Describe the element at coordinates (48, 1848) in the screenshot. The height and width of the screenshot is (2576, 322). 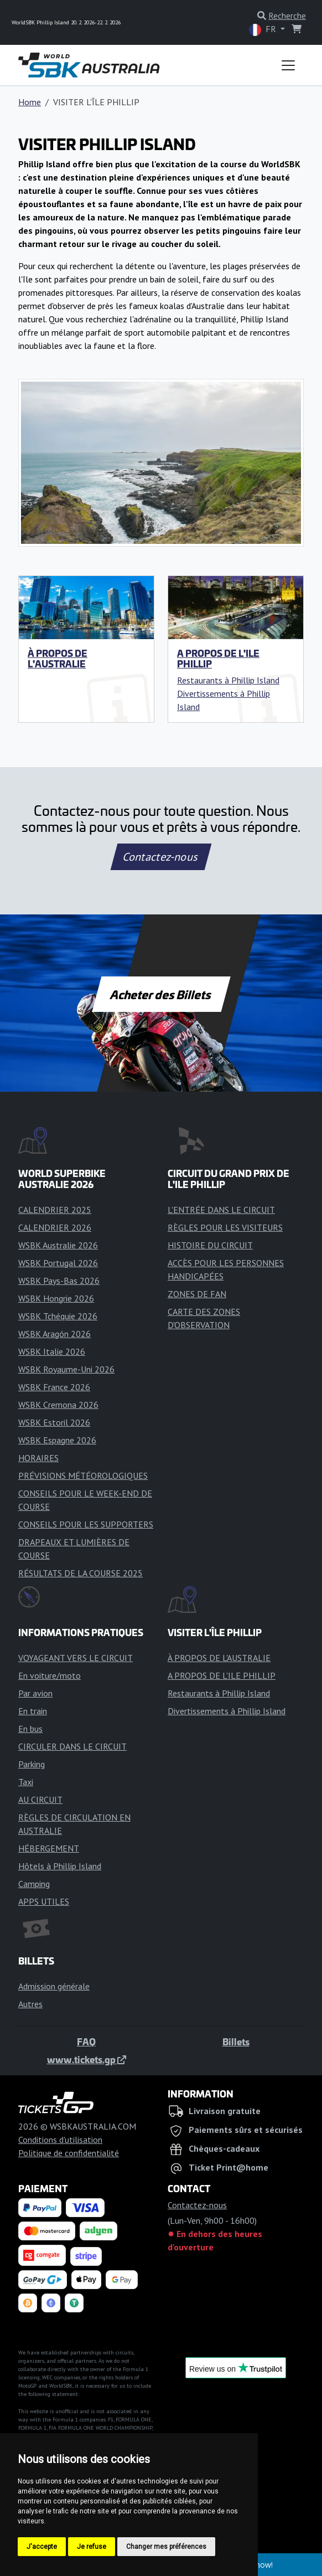
I see `HÉBERGEMENT` at that location.